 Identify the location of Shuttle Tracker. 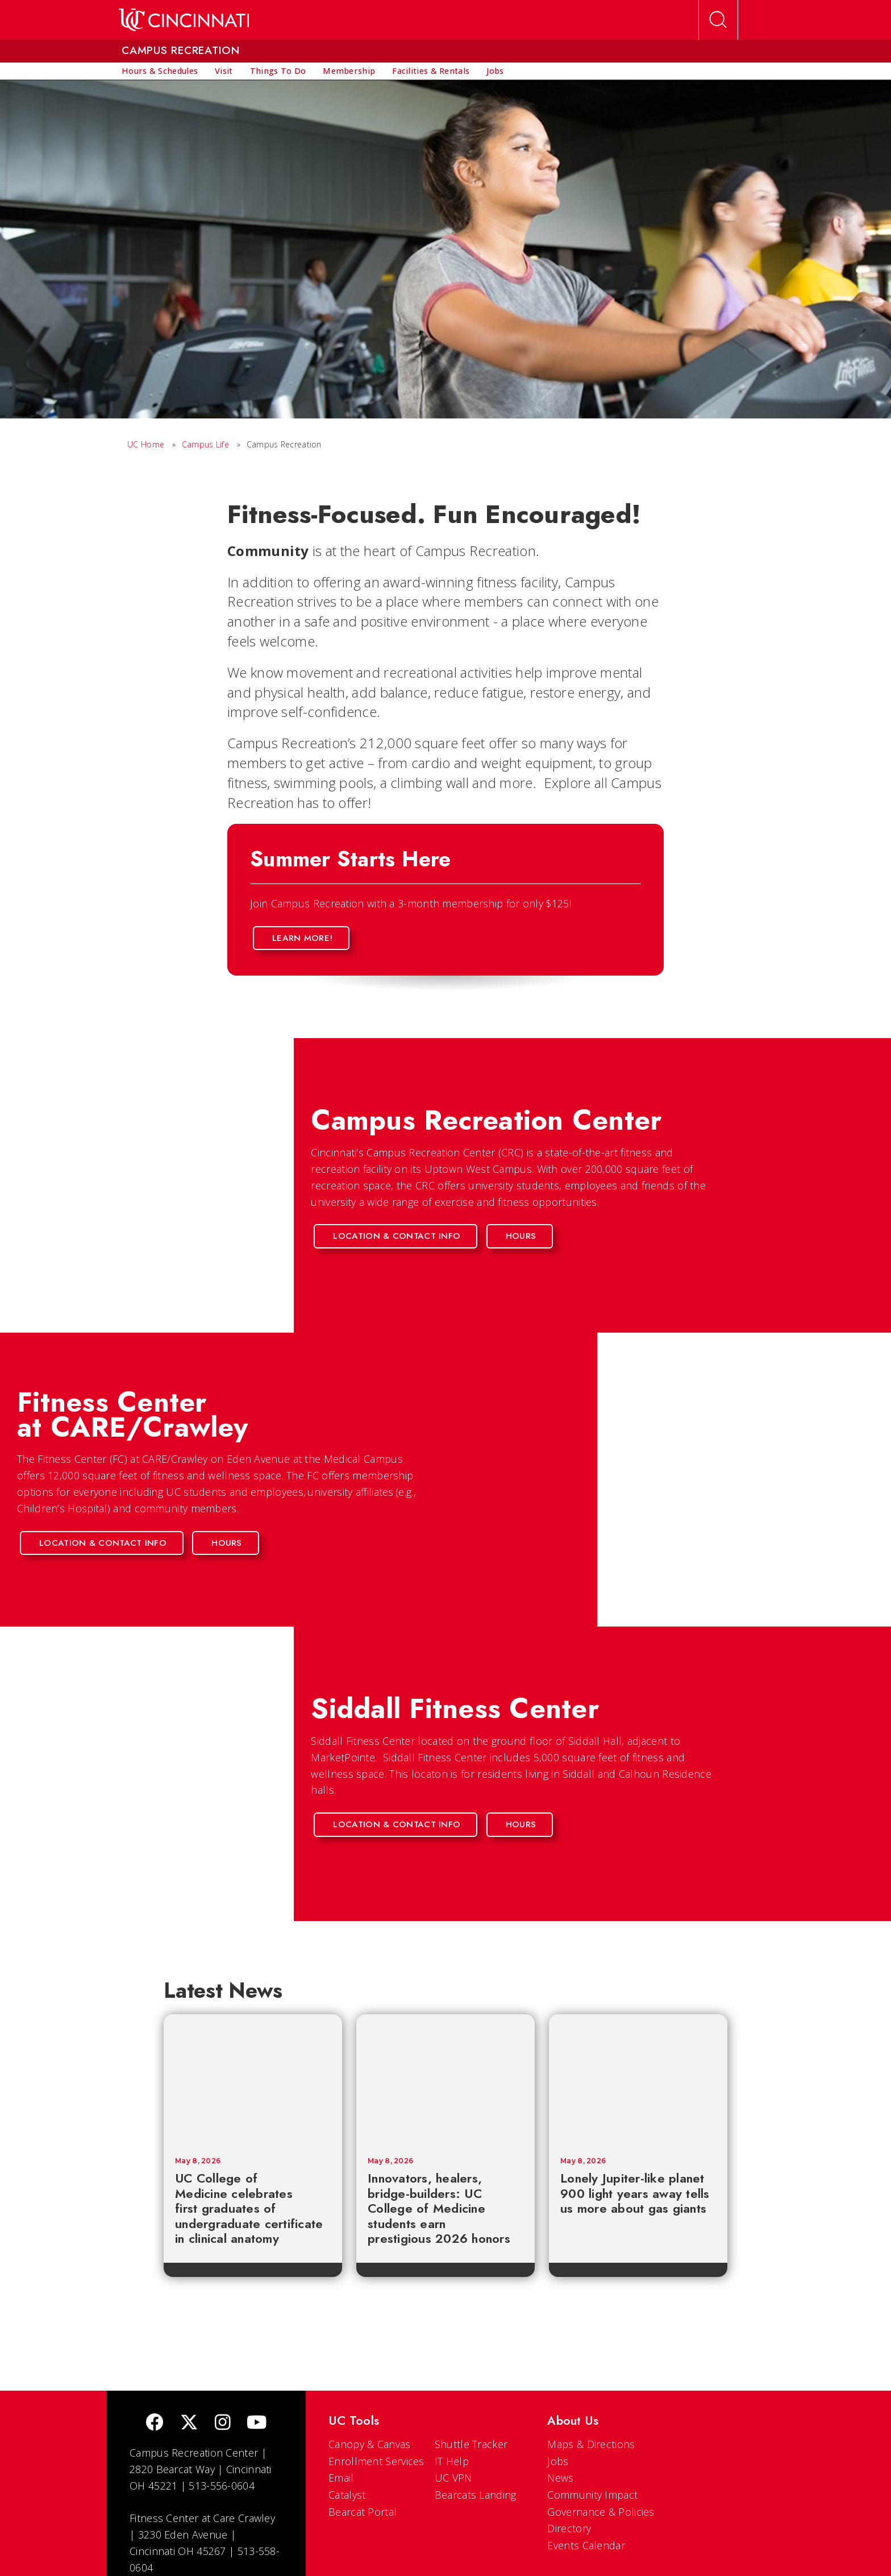
(471, 2444).